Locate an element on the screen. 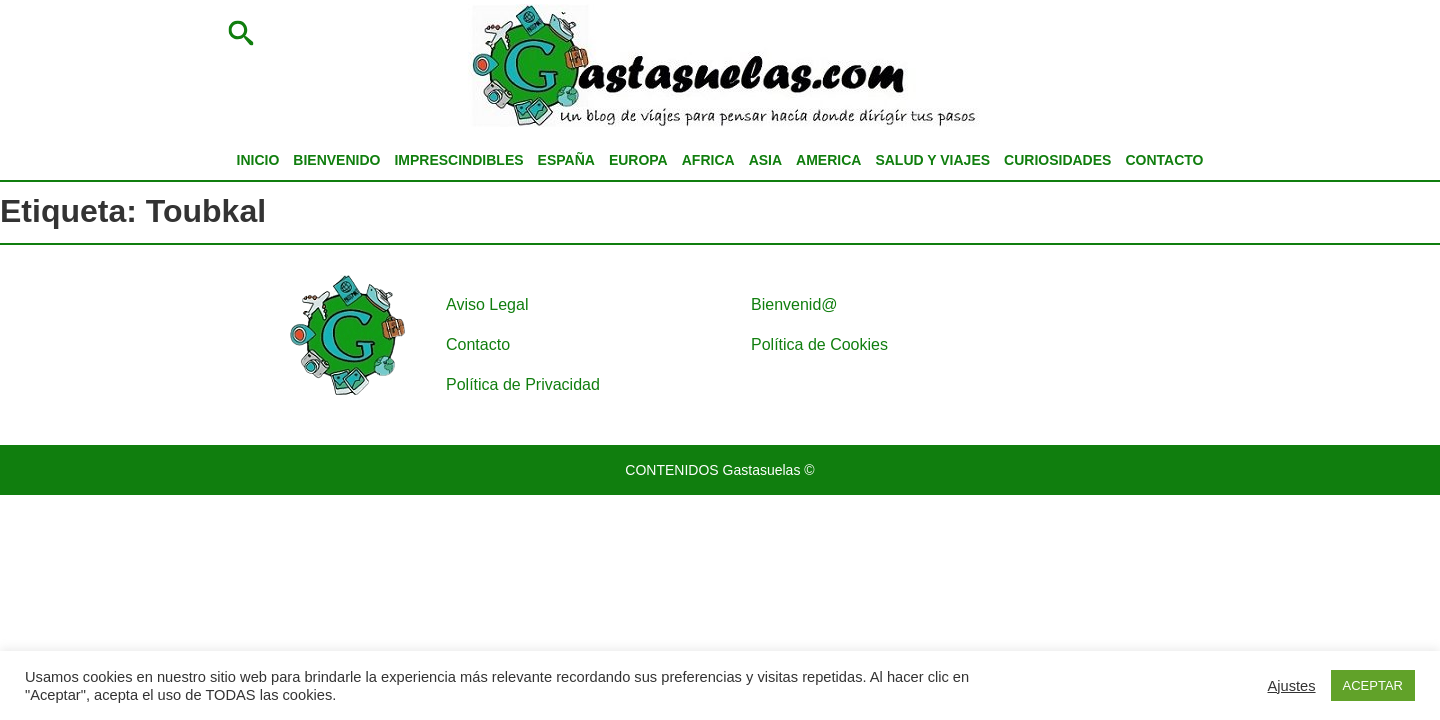  CURIOSIDADES is located at coordinates (1057, 160).